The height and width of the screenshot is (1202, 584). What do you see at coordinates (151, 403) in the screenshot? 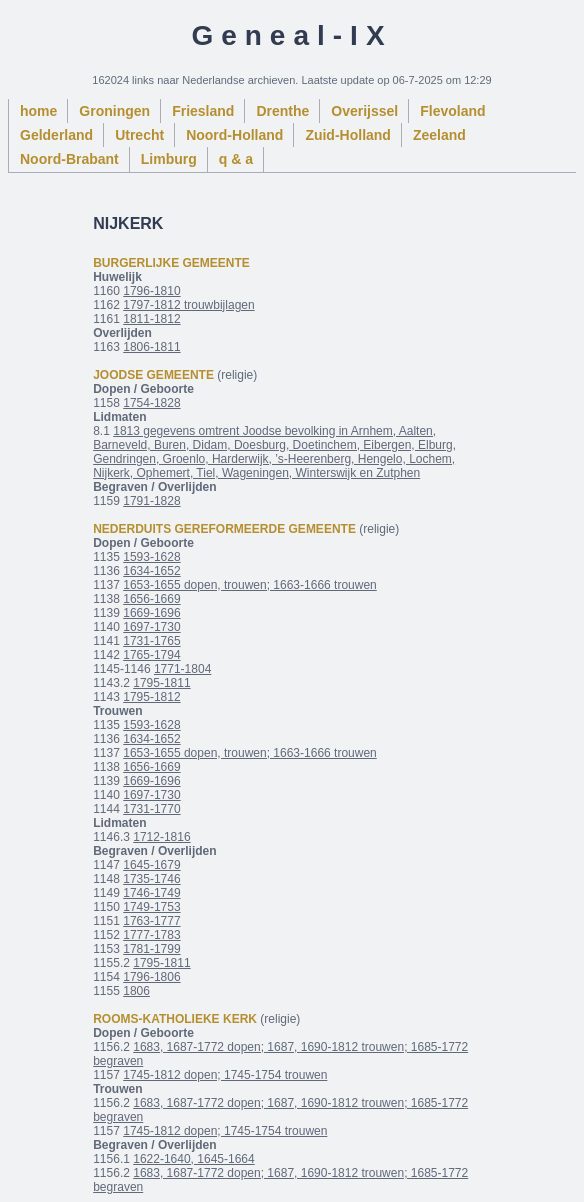
I see `1754-1828` at bounding box center [151, 403].